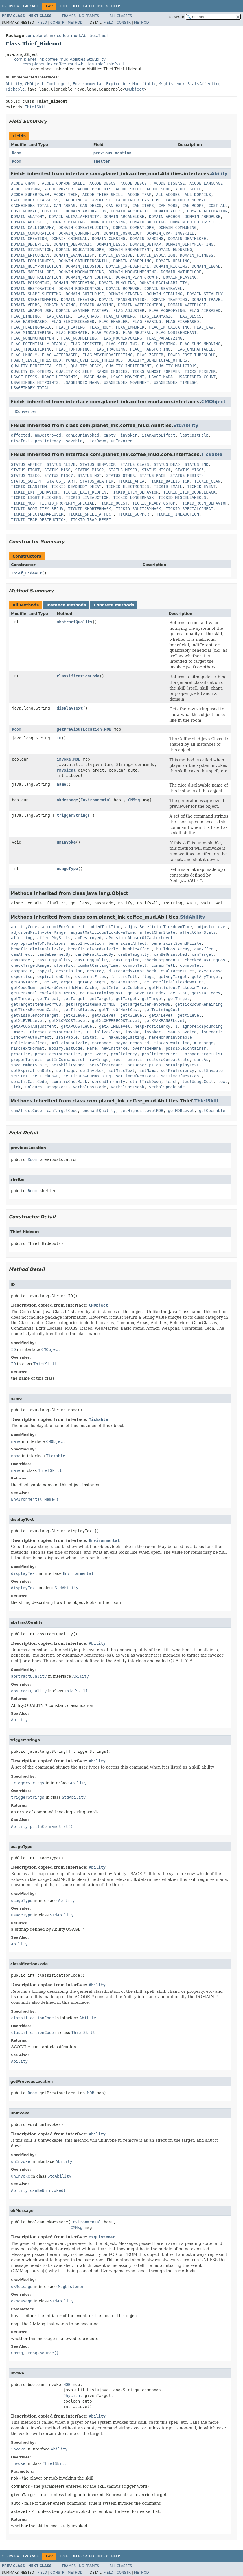 The height and width of the screenshot is (2576, 243). What do you see at coordinates (67, 800) in the screenshot?
I see `okMessage` at bounding box center [67, 800].